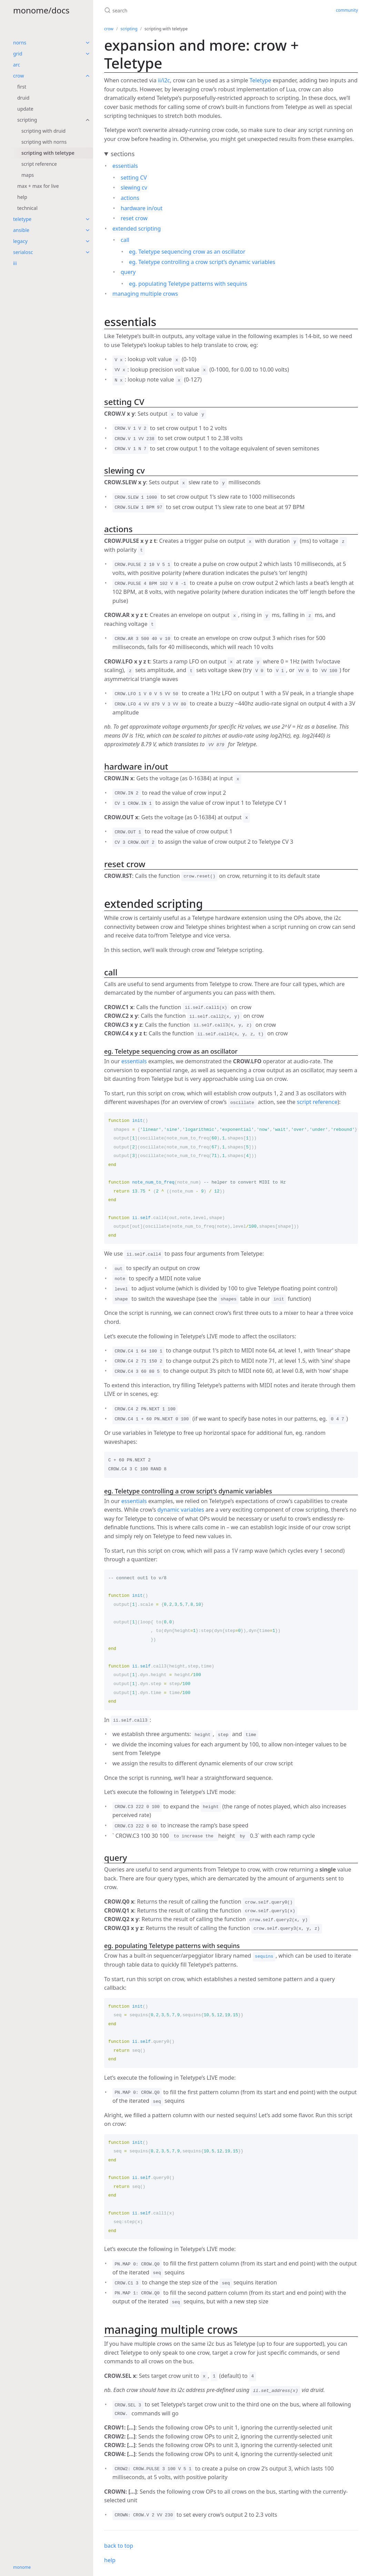  What do you see at coordinates (18, 75) in the screenshot?
I see `crow` at bounding box center [18, 75].